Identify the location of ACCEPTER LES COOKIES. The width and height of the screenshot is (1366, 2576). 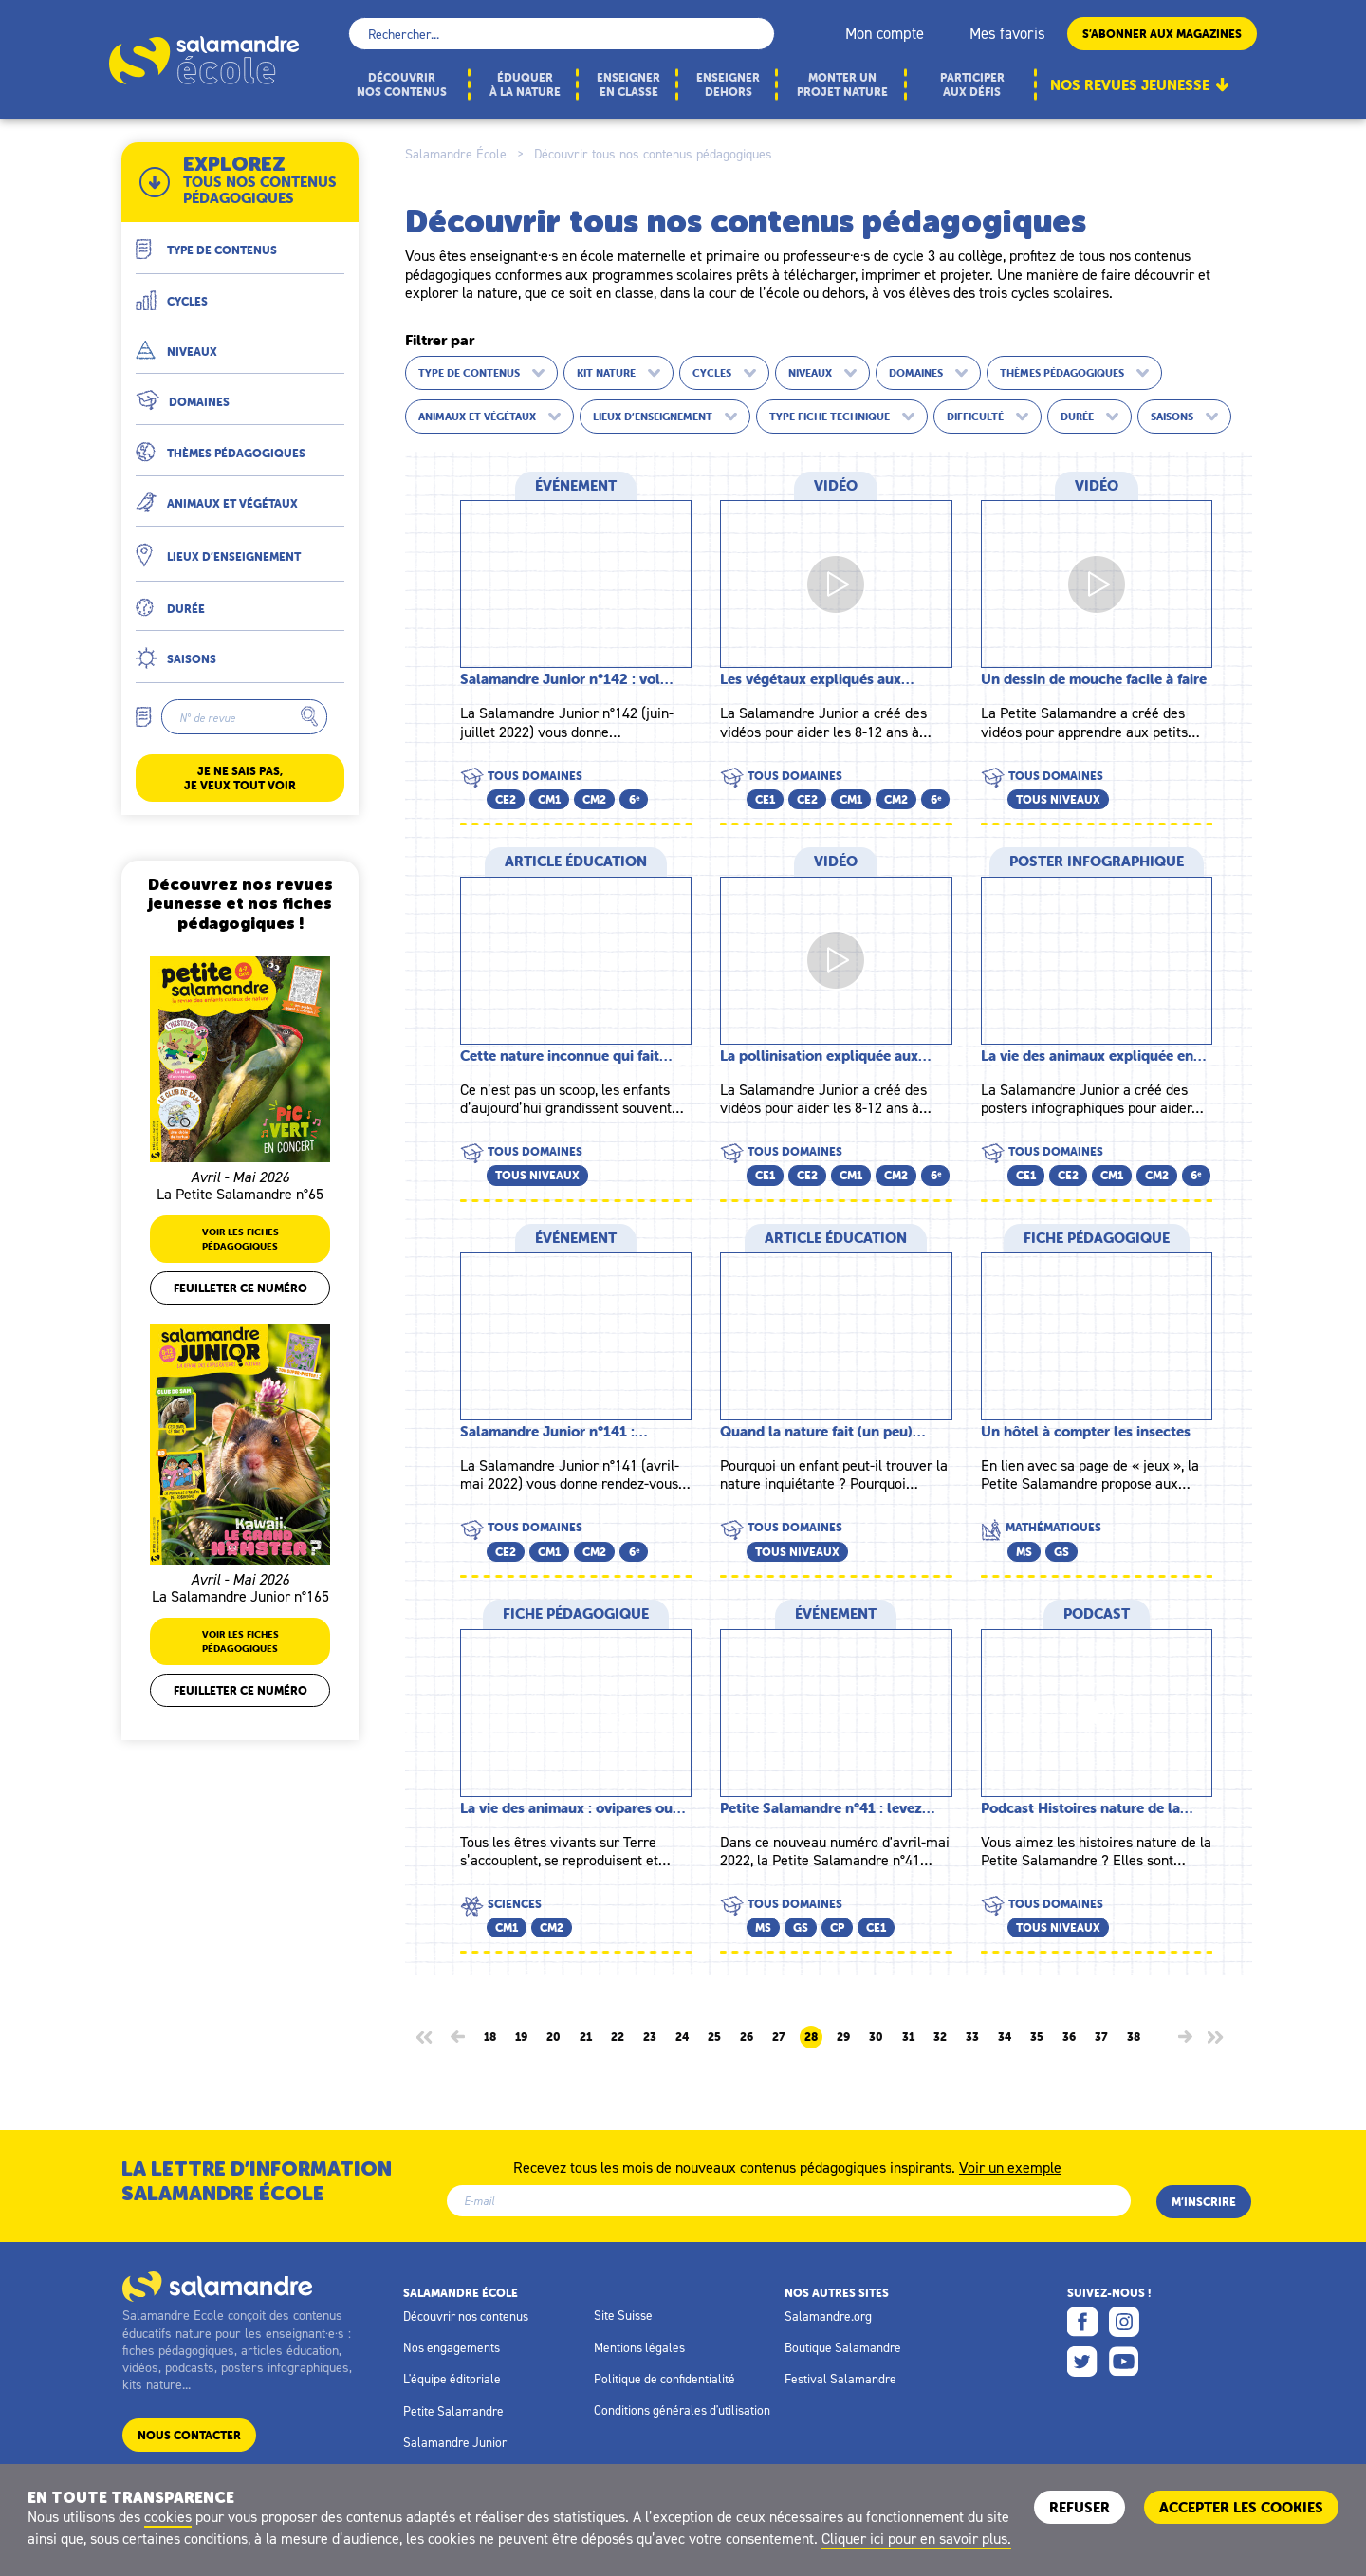
(1241, 2507).